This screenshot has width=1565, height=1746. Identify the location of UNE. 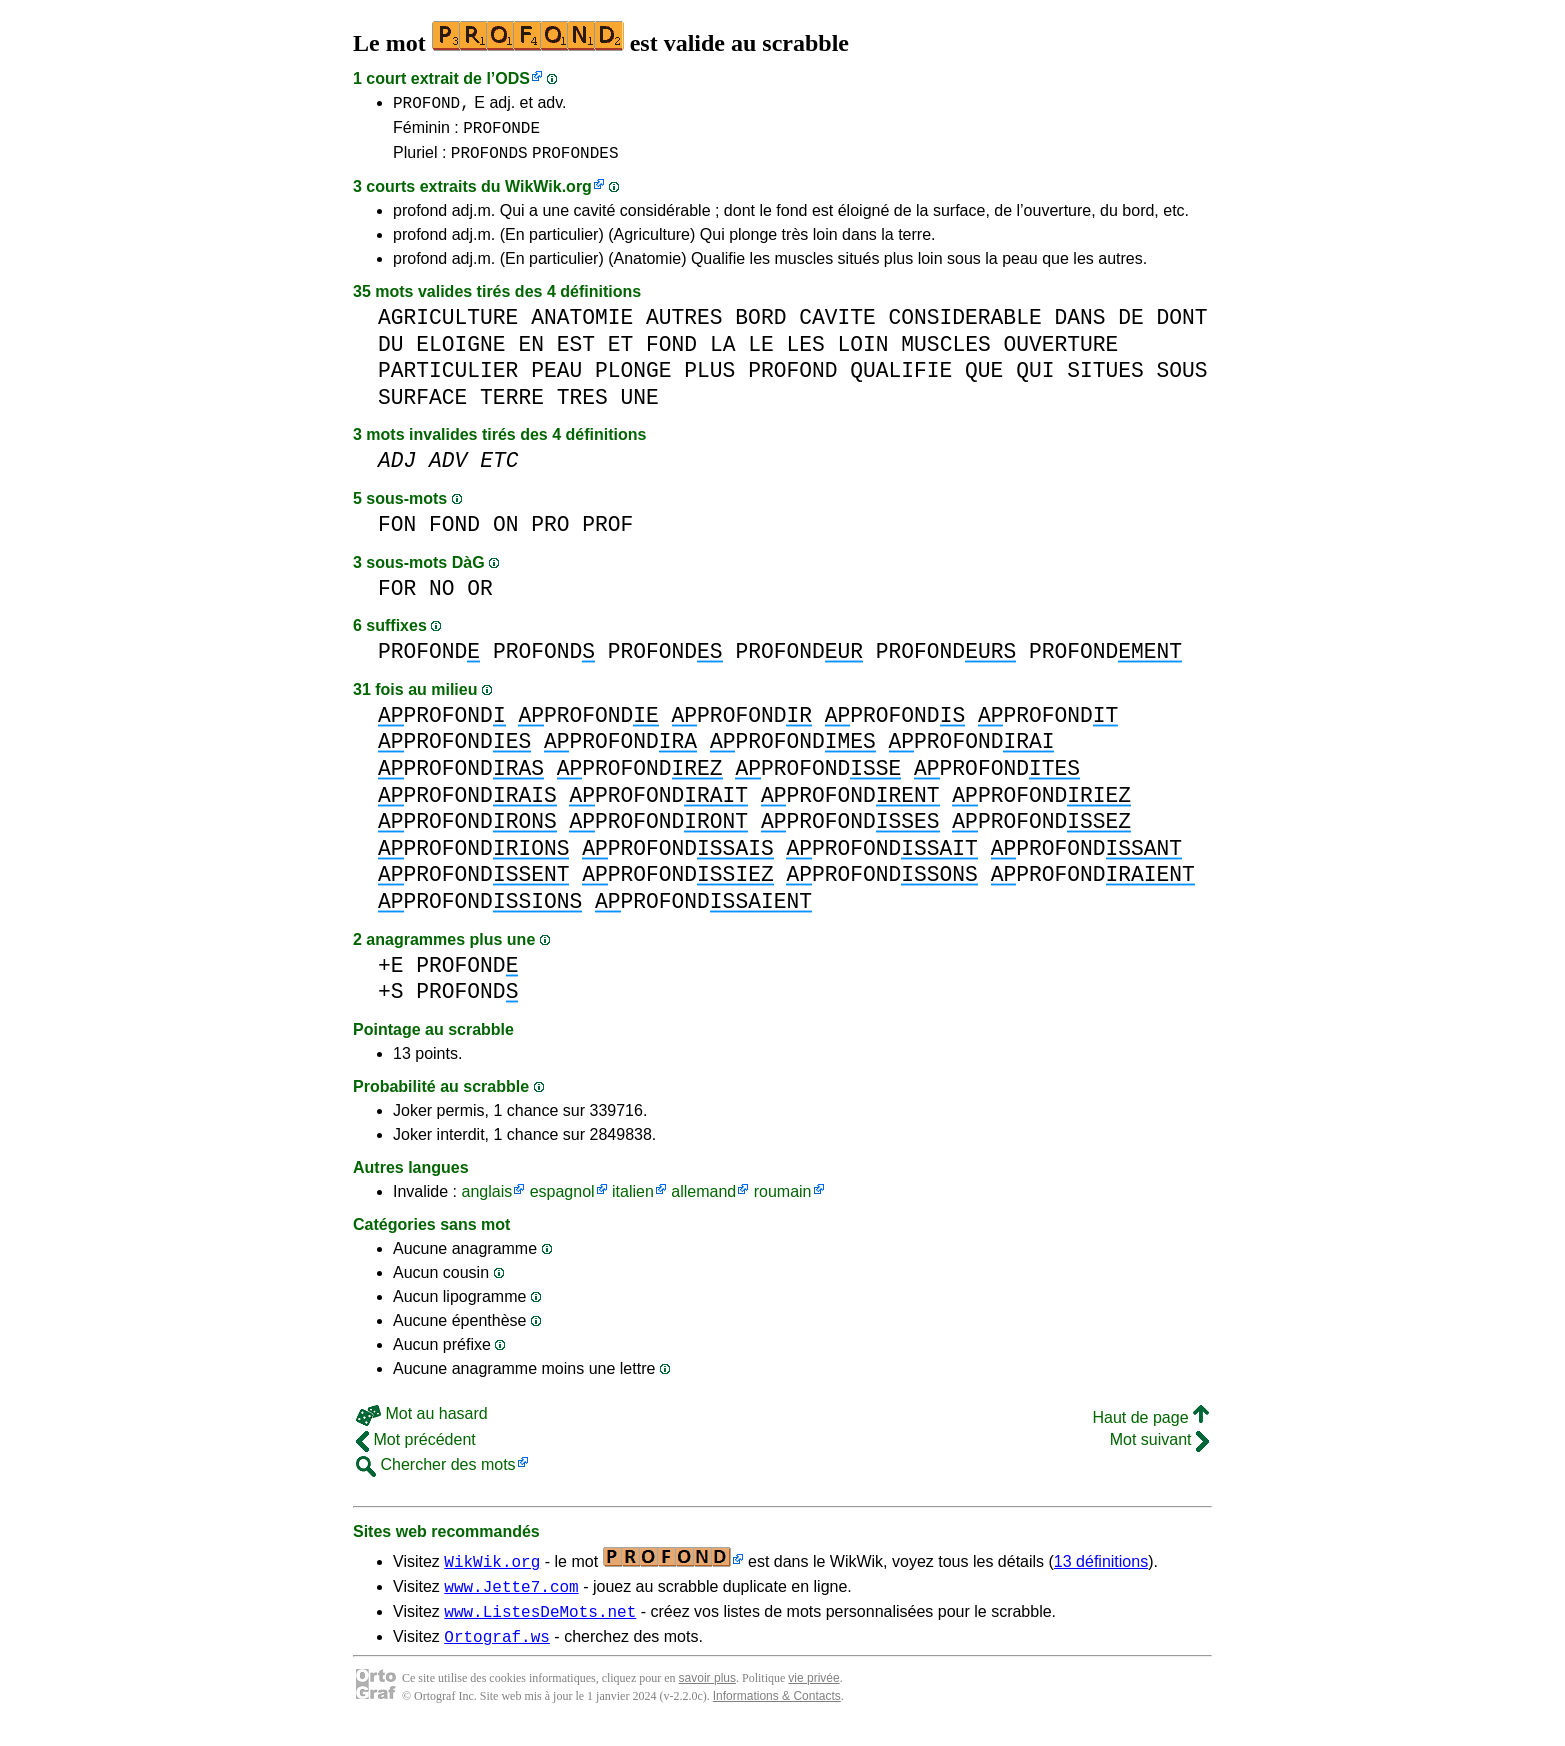
(639, 406).